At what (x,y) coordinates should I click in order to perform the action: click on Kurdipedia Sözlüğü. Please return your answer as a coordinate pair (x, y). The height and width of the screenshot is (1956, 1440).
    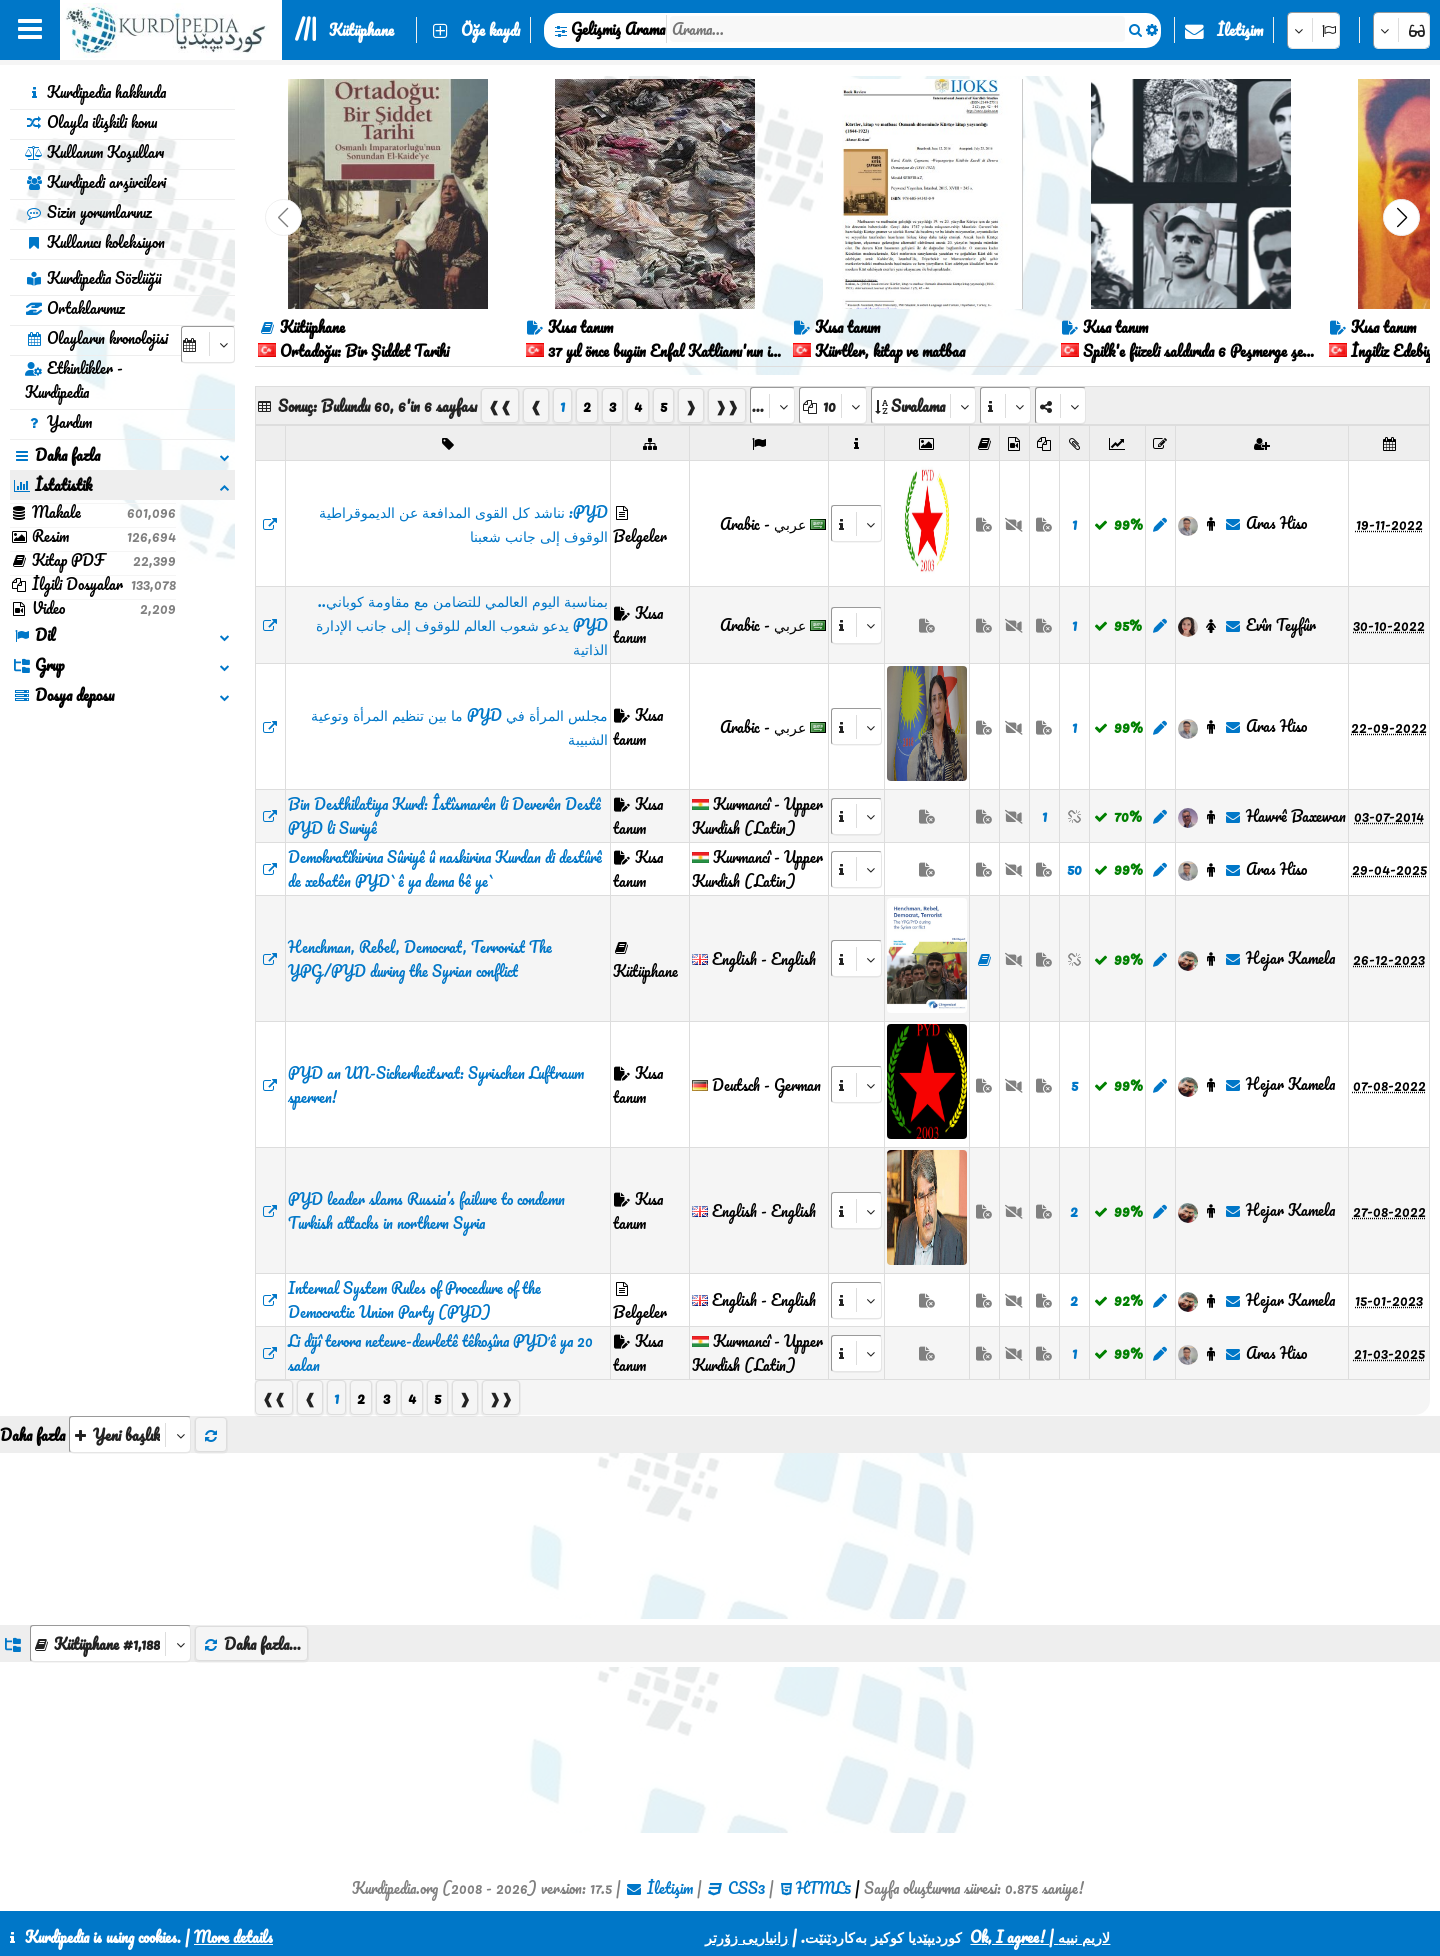
    Looking at the image, I should click on (93, 278).